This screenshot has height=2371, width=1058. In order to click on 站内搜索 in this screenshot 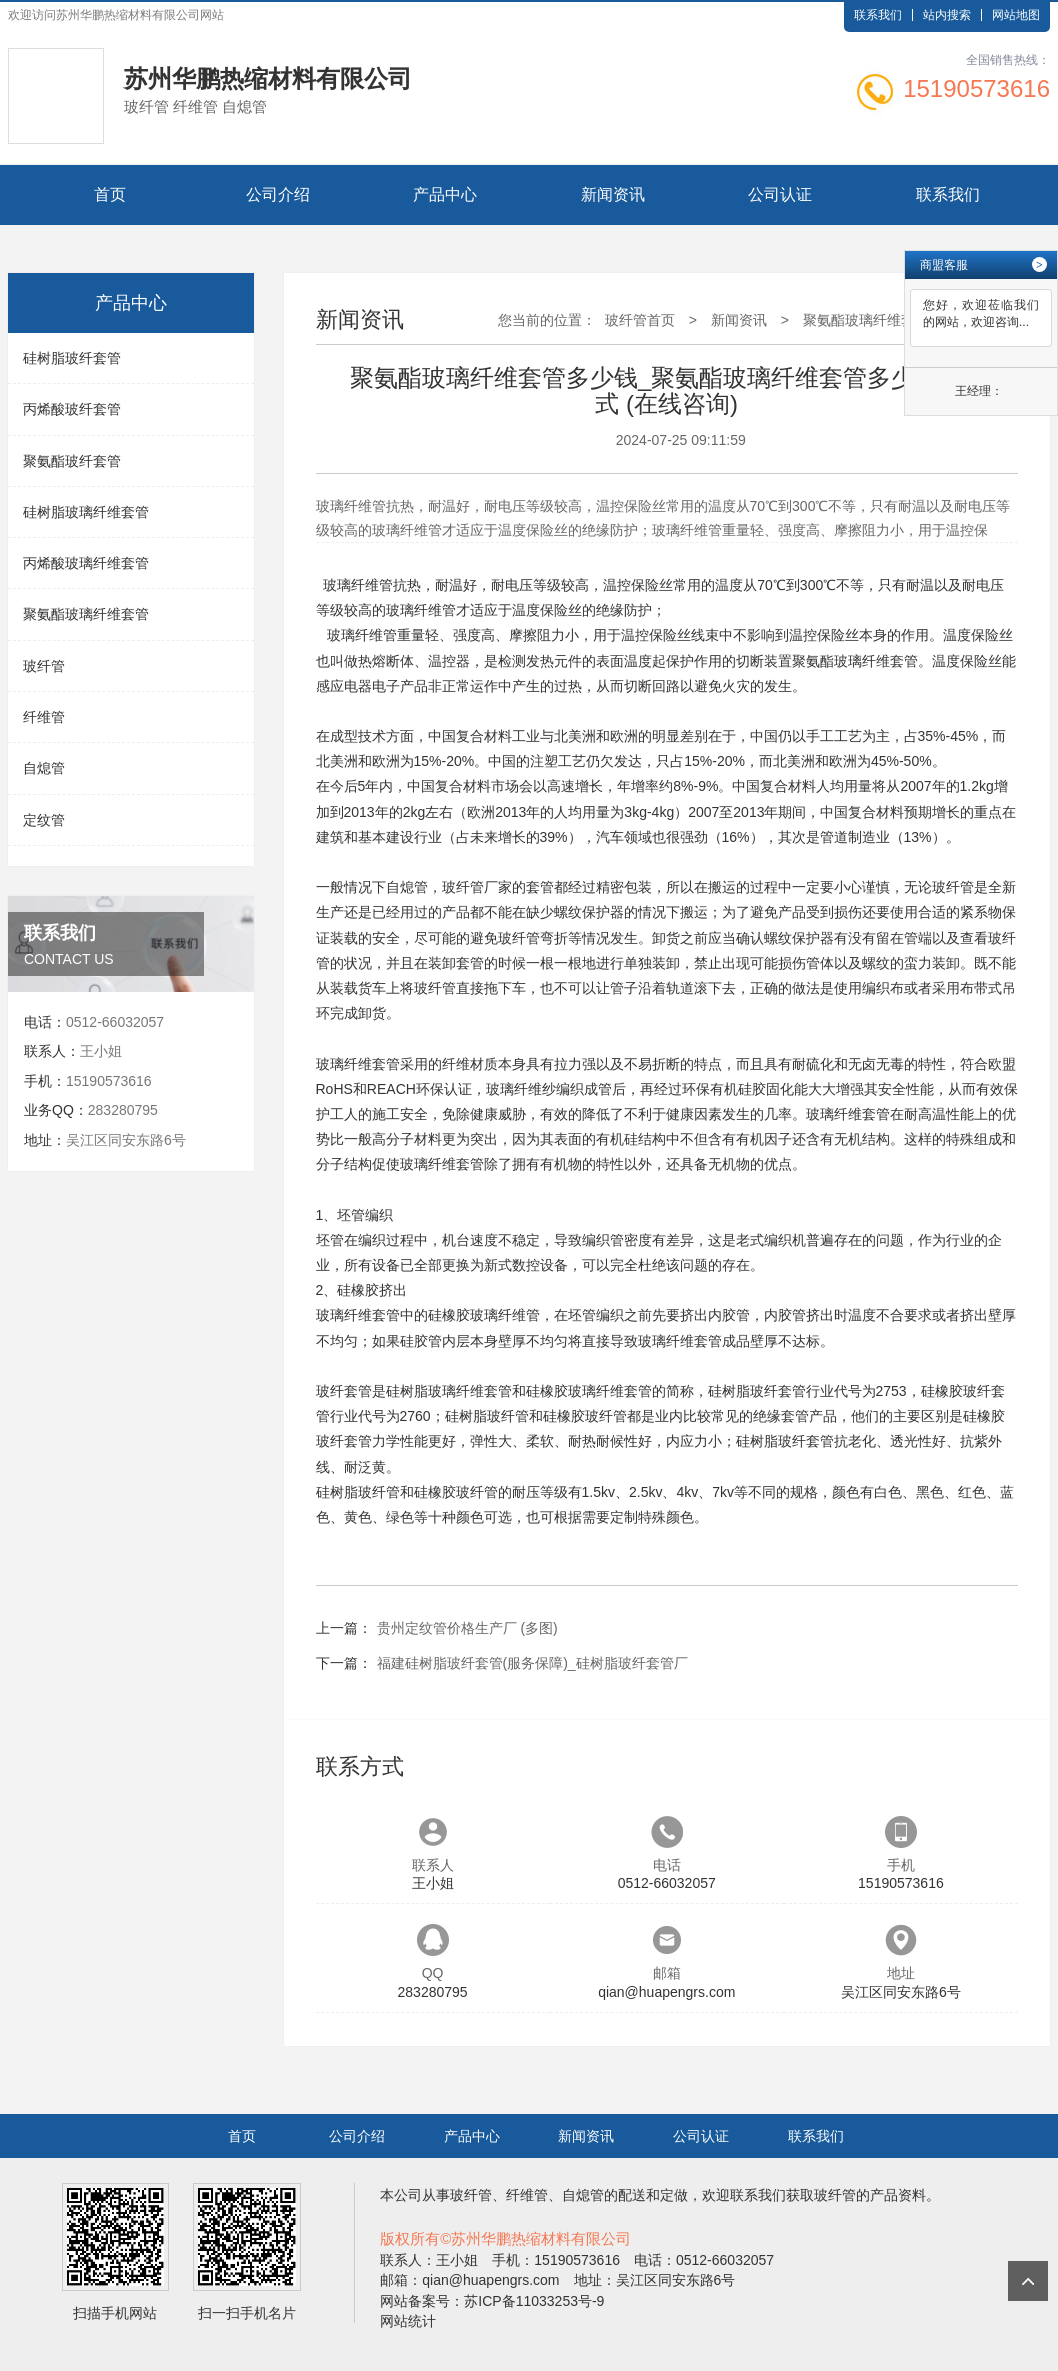, I will do `click(947, 15)`.